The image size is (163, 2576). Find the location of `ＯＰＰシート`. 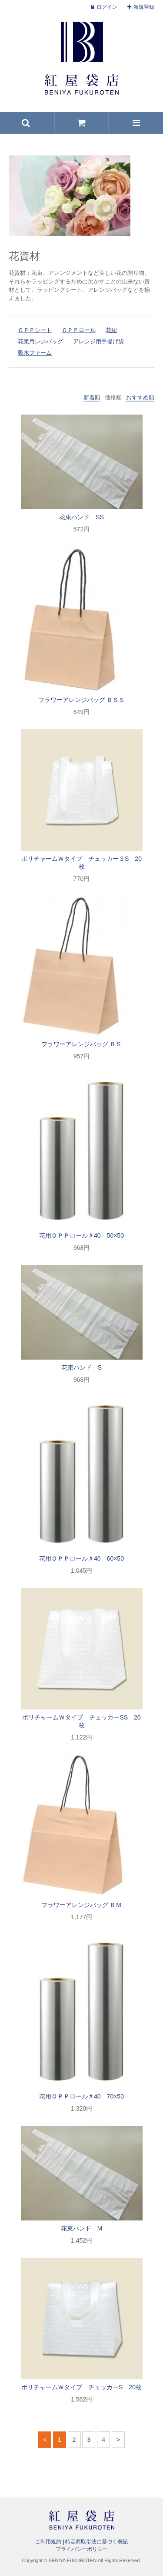

ＯＰＰシート is located at coordinates (35, 330).